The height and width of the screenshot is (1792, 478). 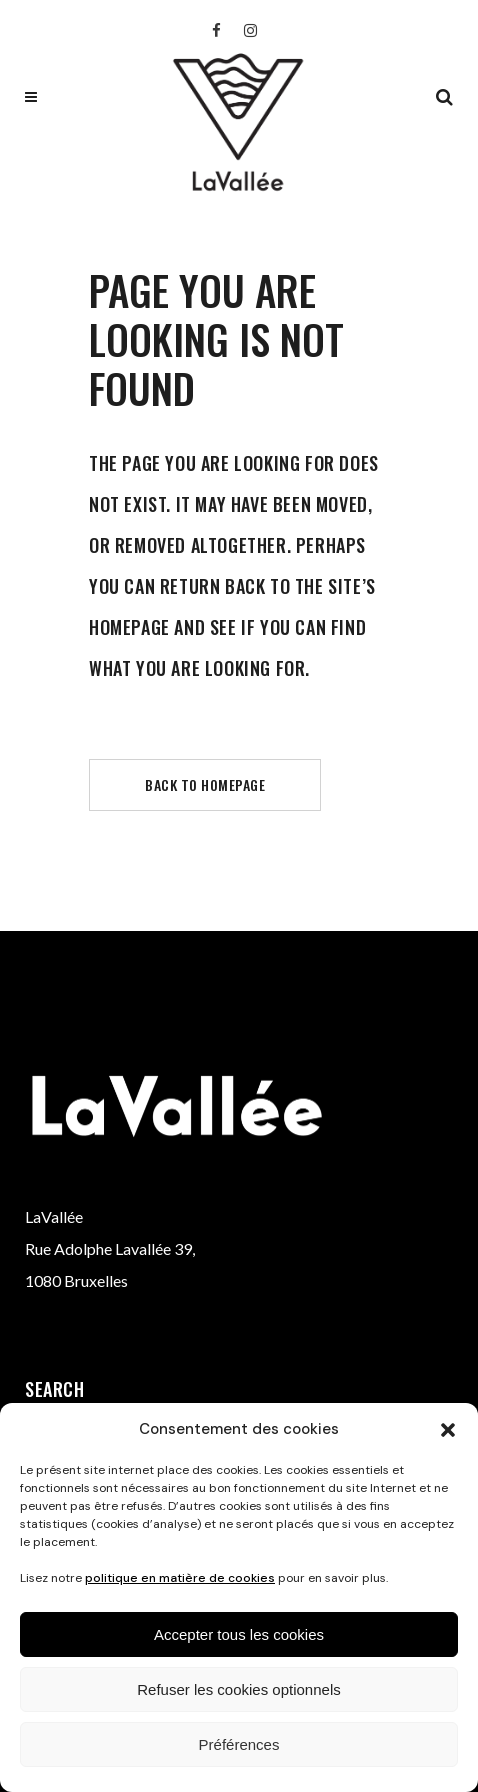 I want to click on Refuser les cookies optionnels, so click(x=238, y=1689).